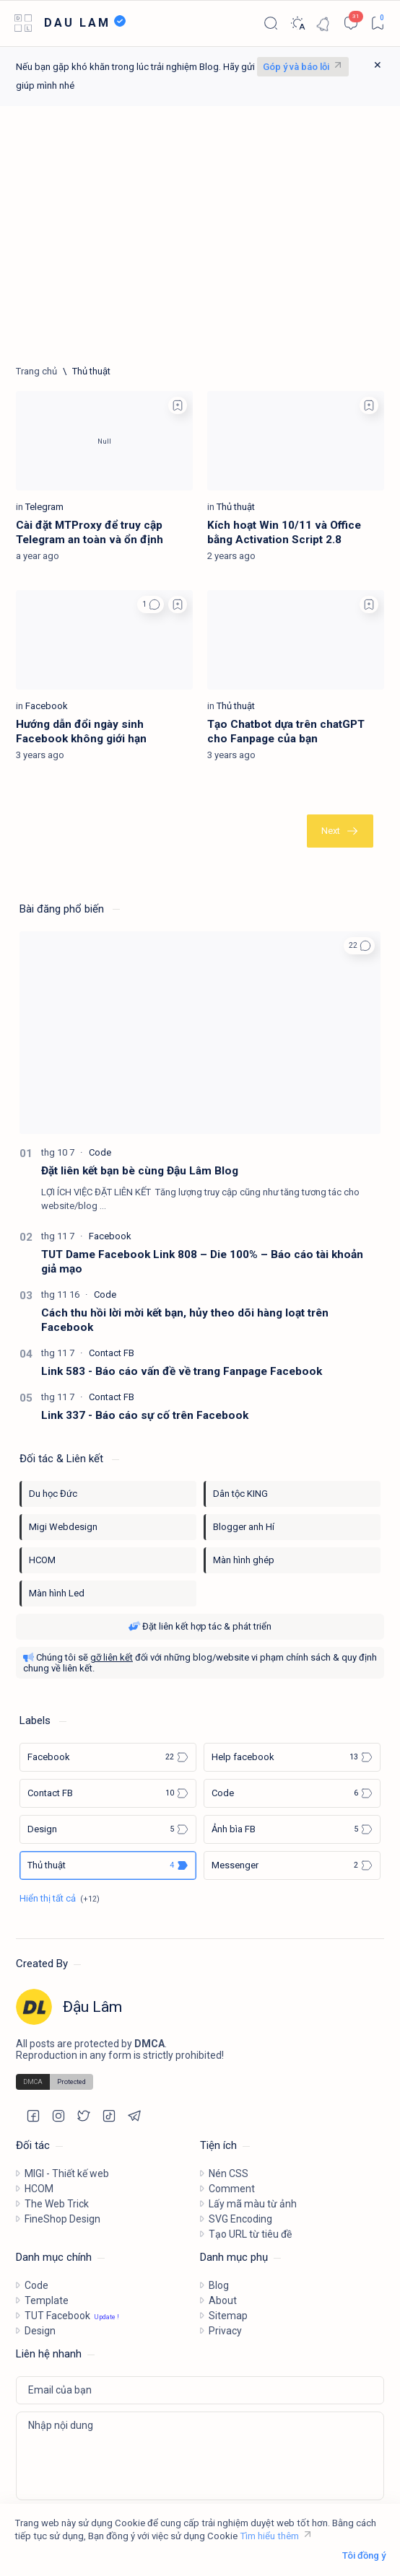 This screenshot has width=400, height=2576. I want to click on Migi Webdesign, so click(63, 1526).